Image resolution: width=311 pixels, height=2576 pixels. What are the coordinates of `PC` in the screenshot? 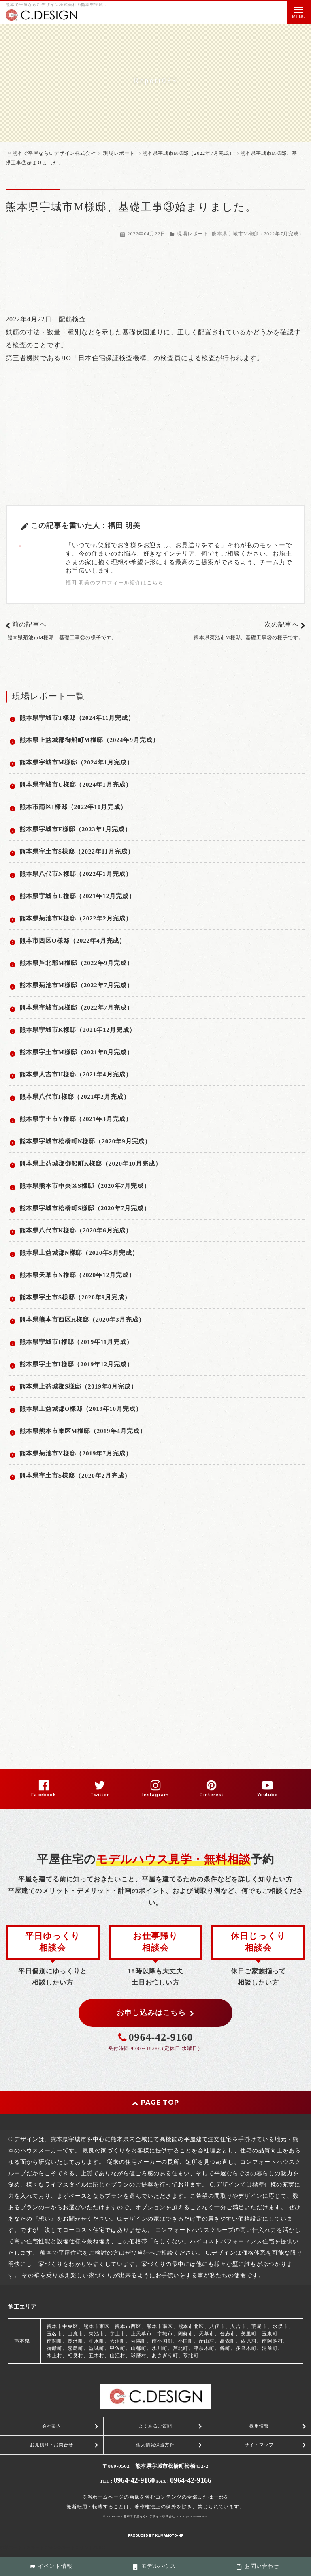 It's located at (102, 2547).